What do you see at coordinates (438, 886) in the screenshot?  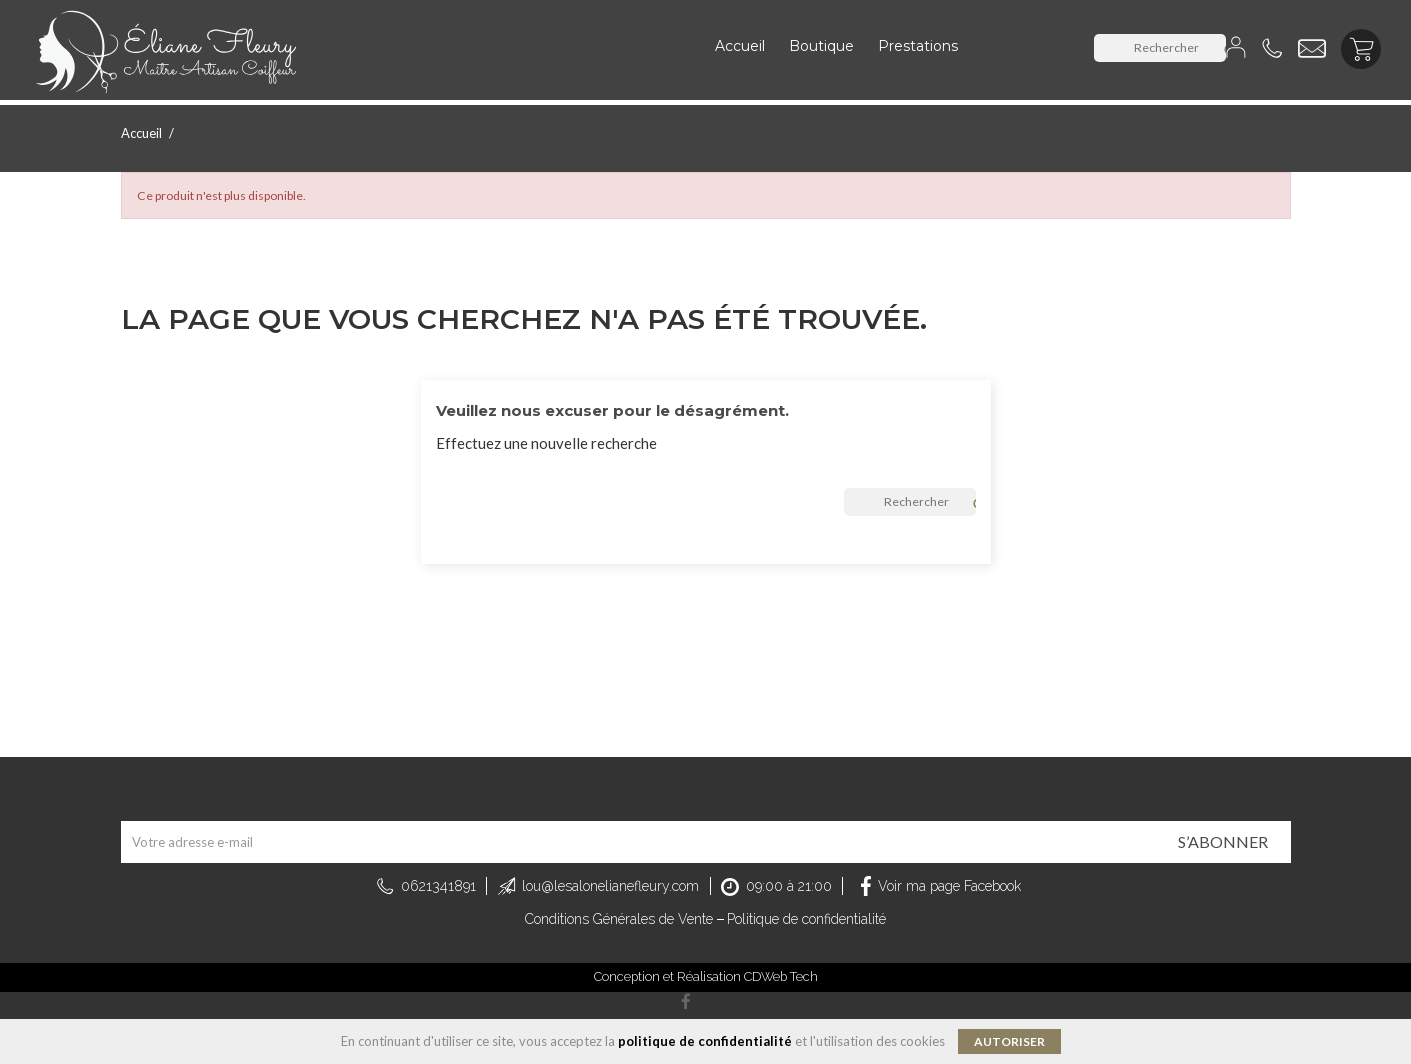 I see `0621341891` at bounding box center [438, 886].